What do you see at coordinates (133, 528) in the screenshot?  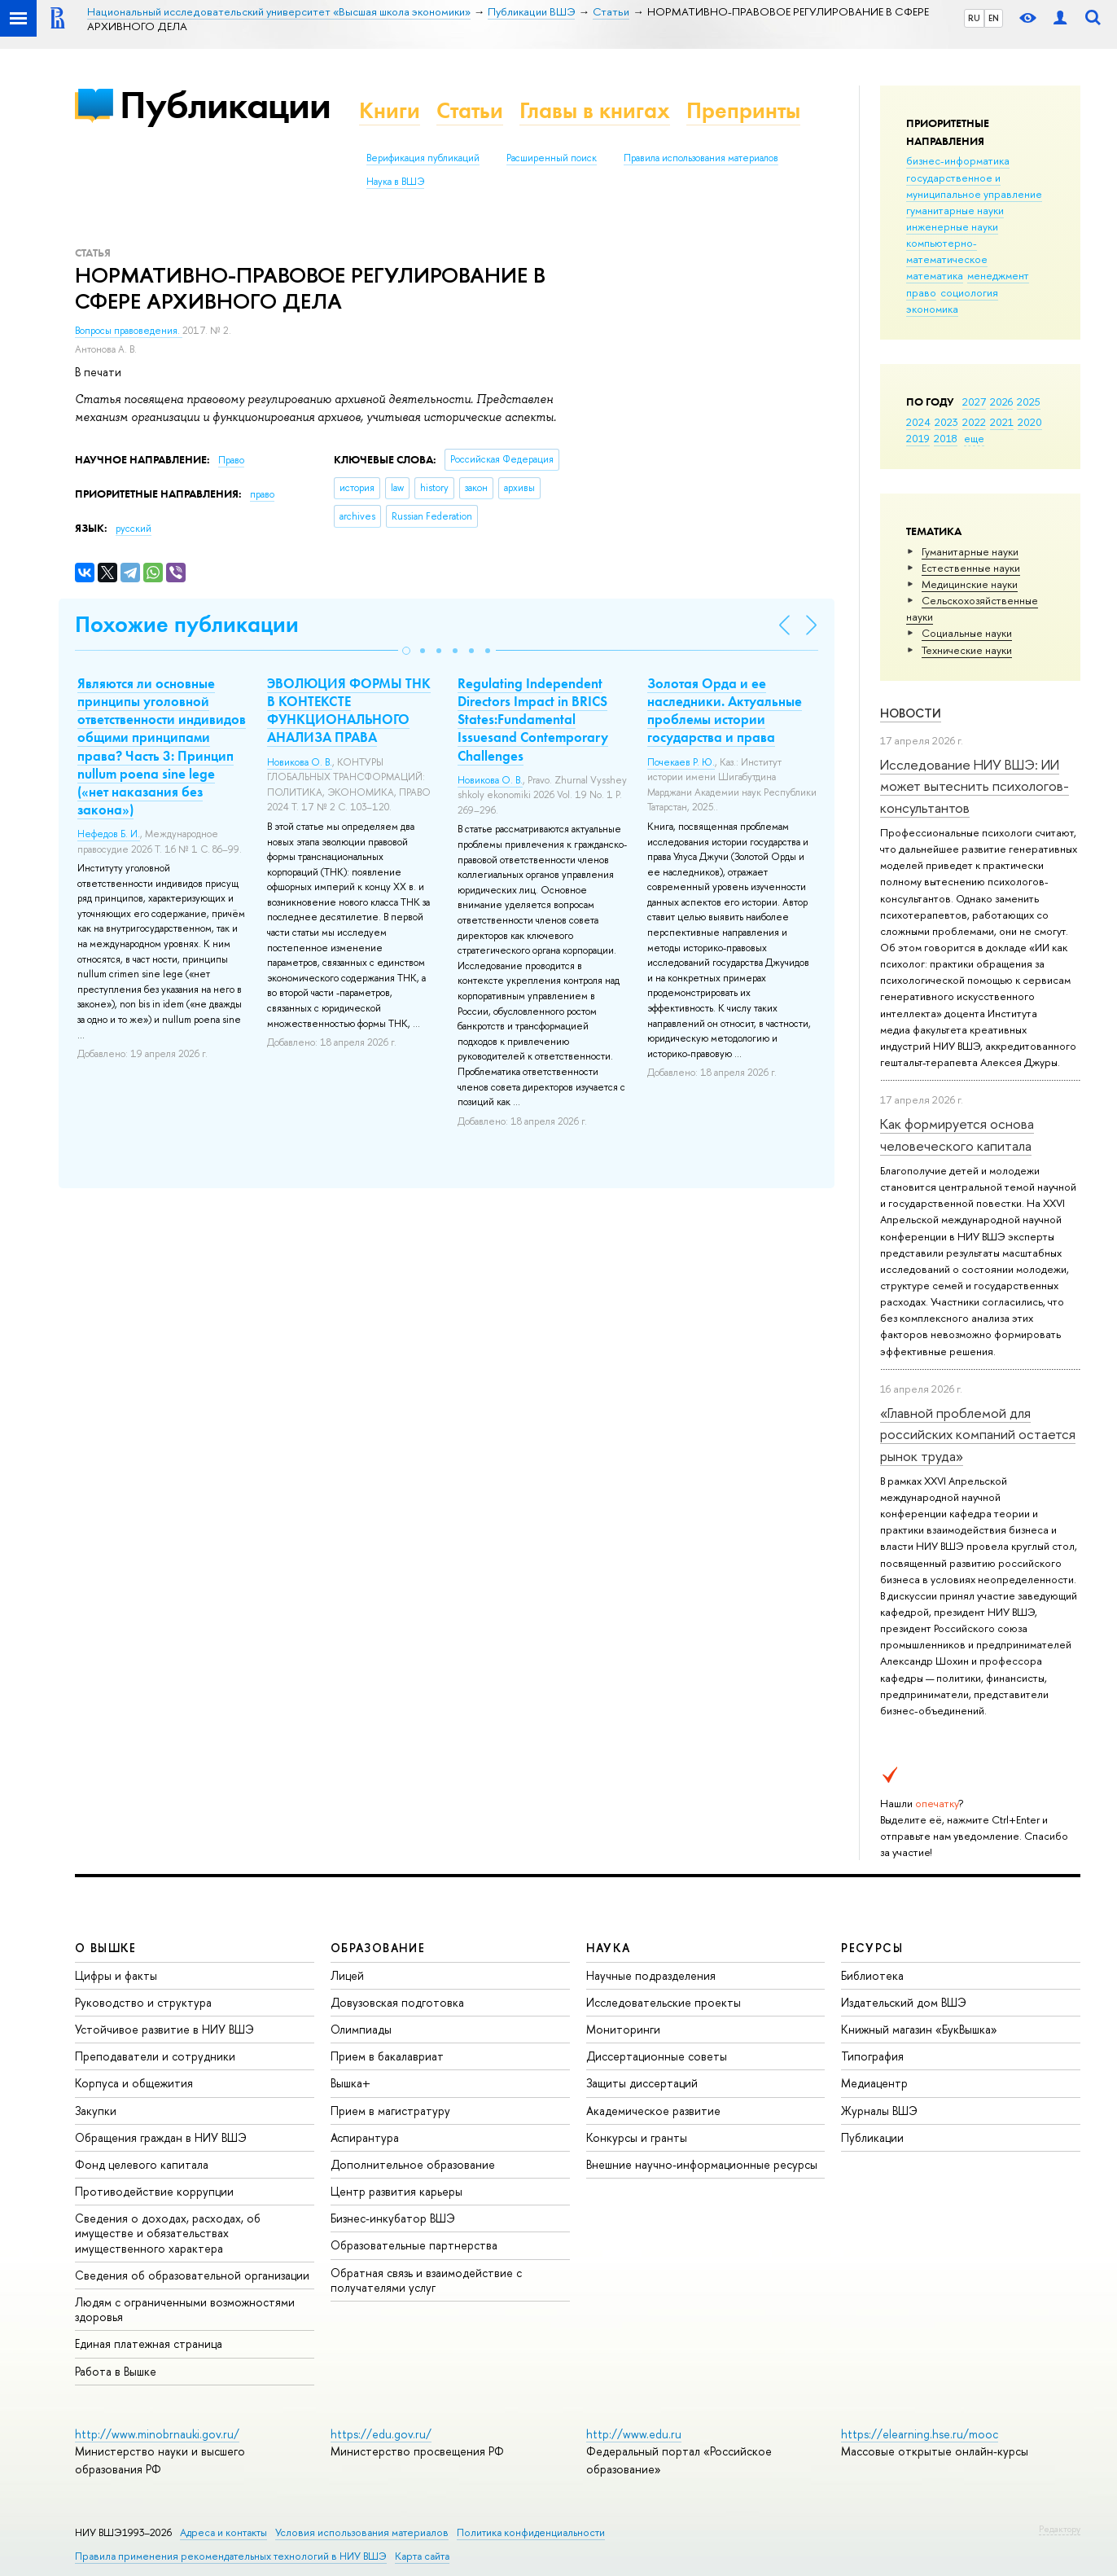 I see `русский` at bounding box center [133, 528].